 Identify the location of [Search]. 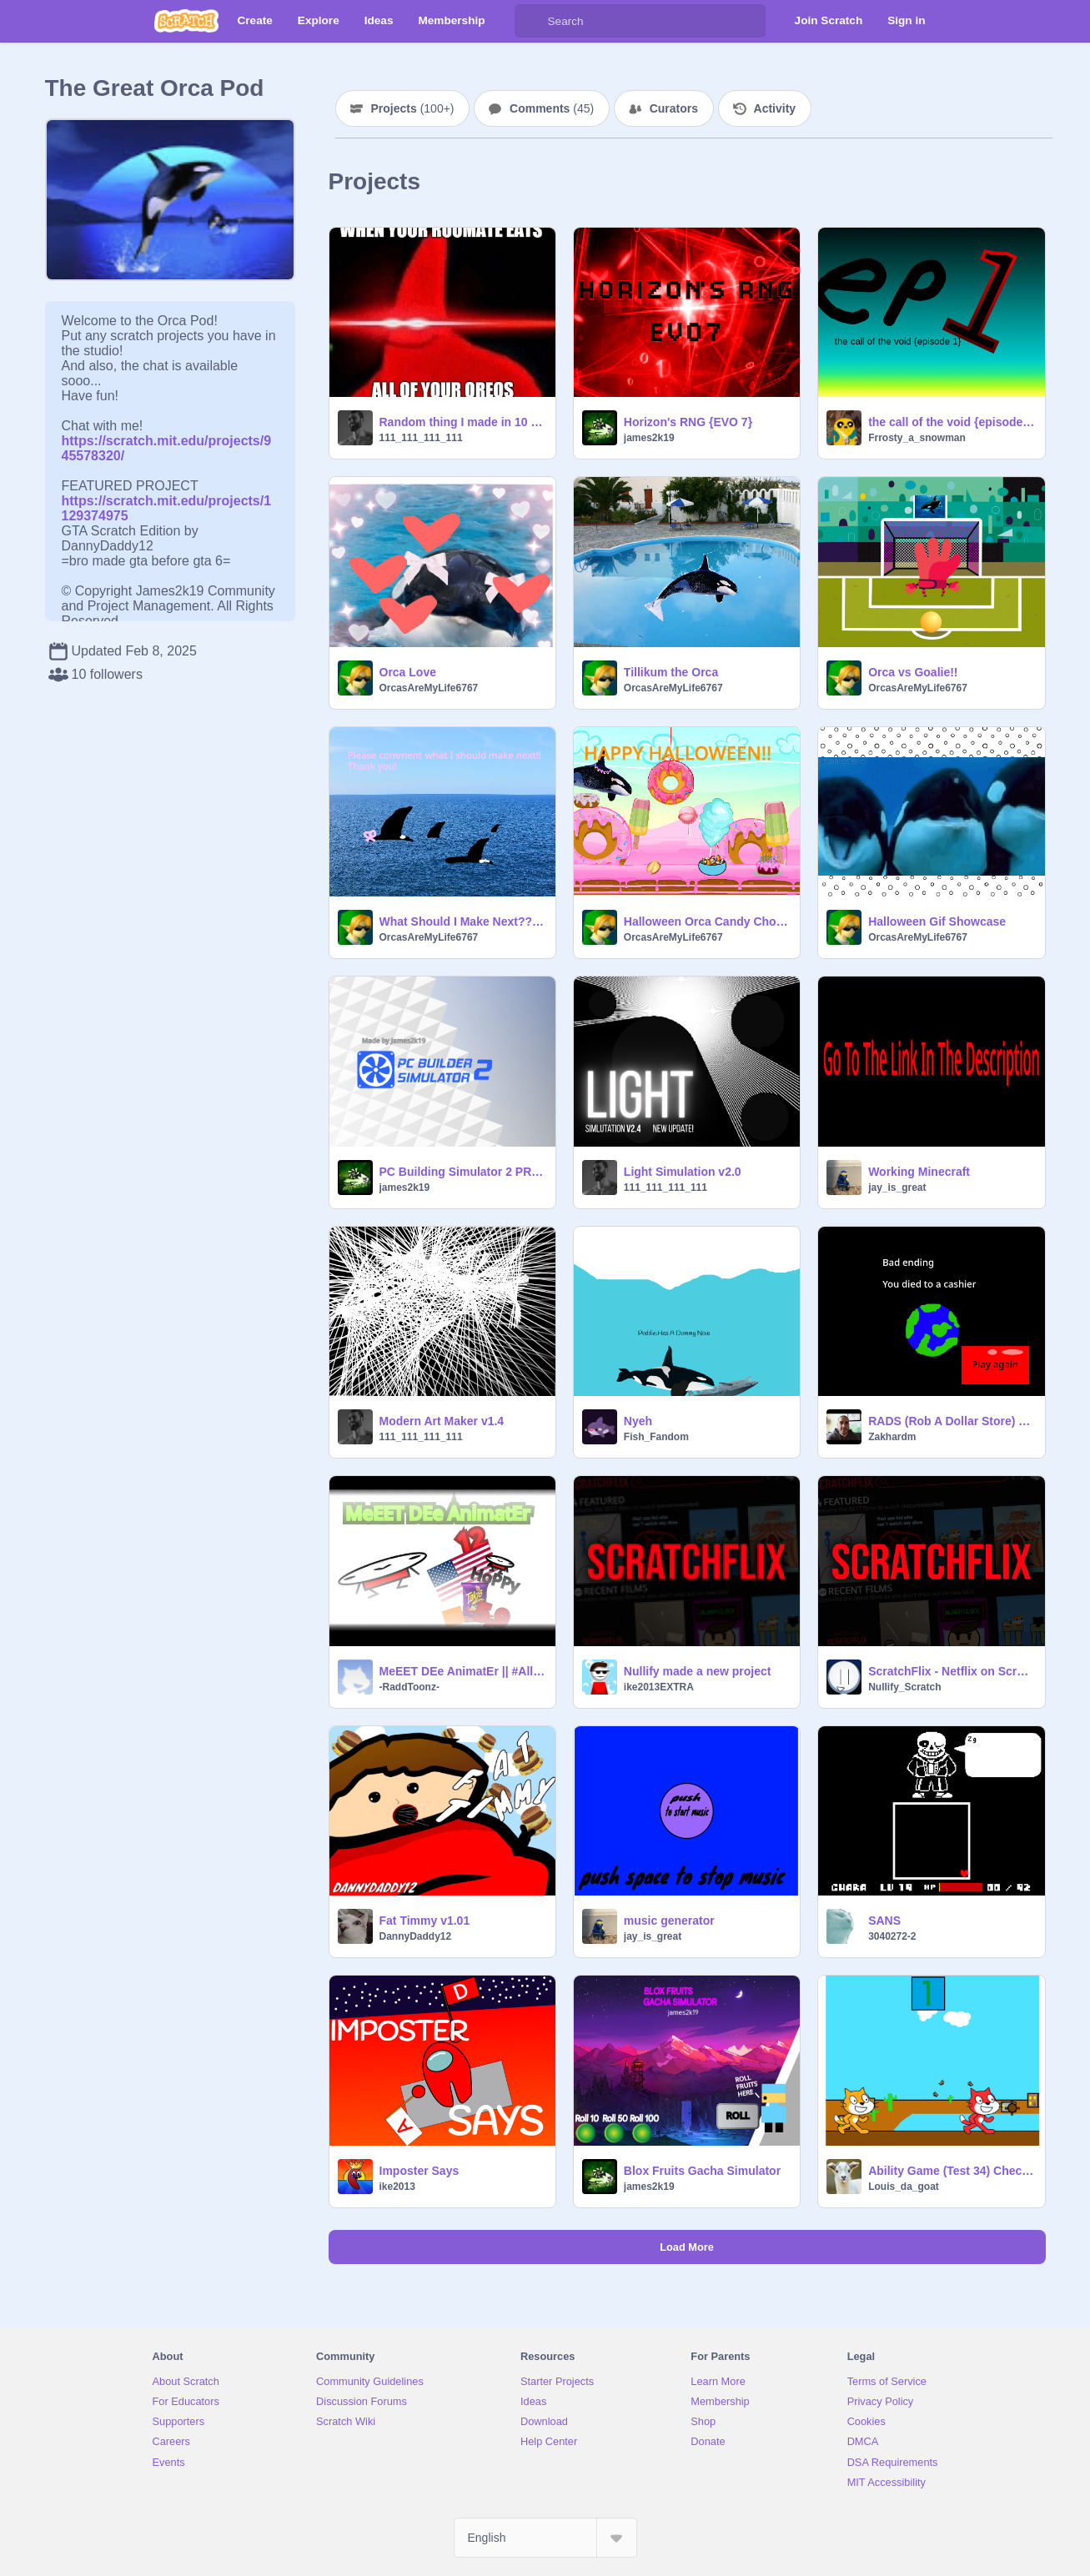
(531, 21).